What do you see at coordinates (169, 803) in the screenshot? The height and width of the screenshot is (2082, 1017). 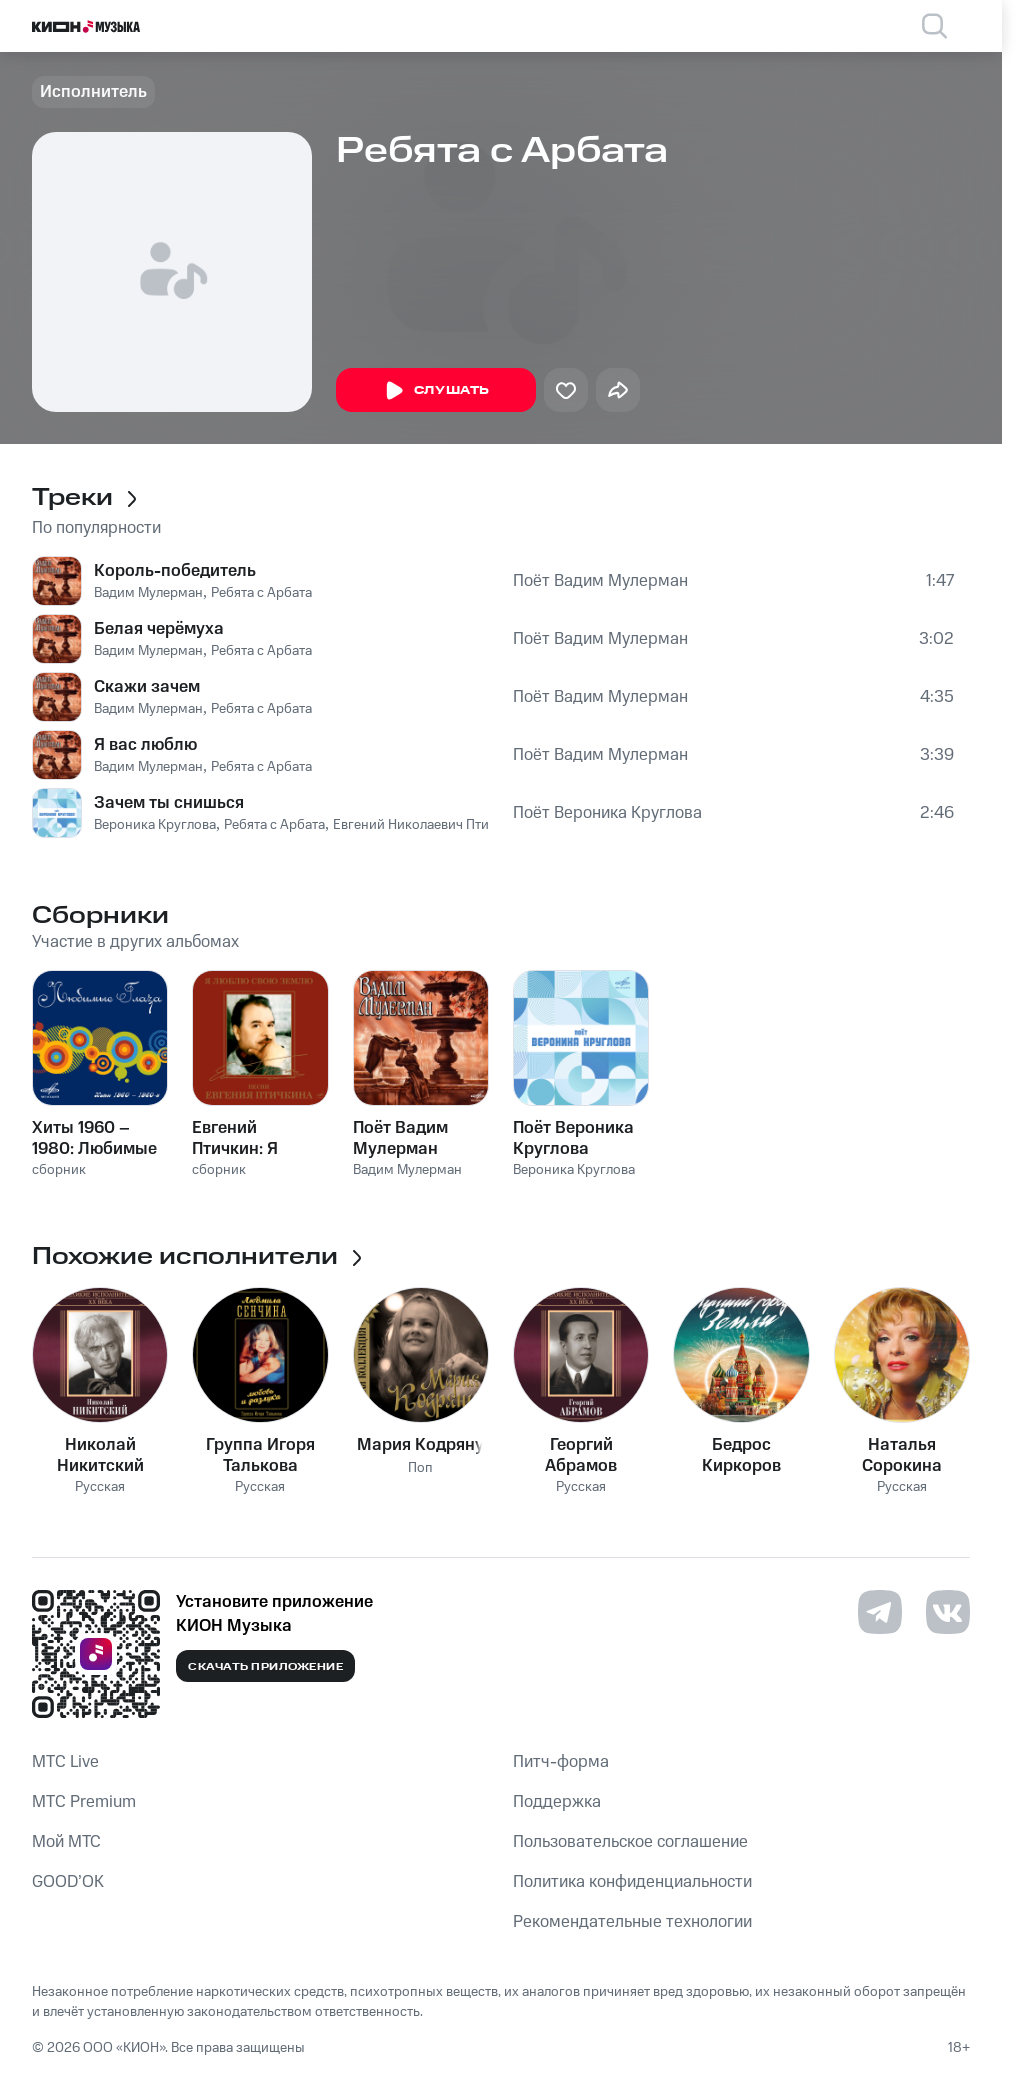 I see `Зачем ты снишься` at bounding box center [169, 803].